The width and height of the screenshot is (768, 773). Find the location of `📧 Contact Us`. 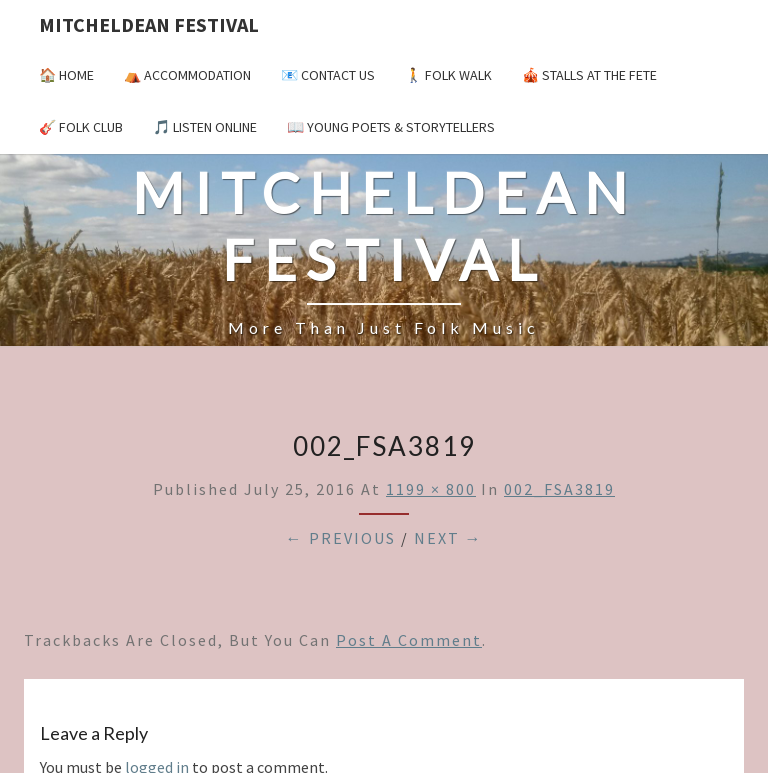

📧 Contact Us is located at coordinates (328, 75).